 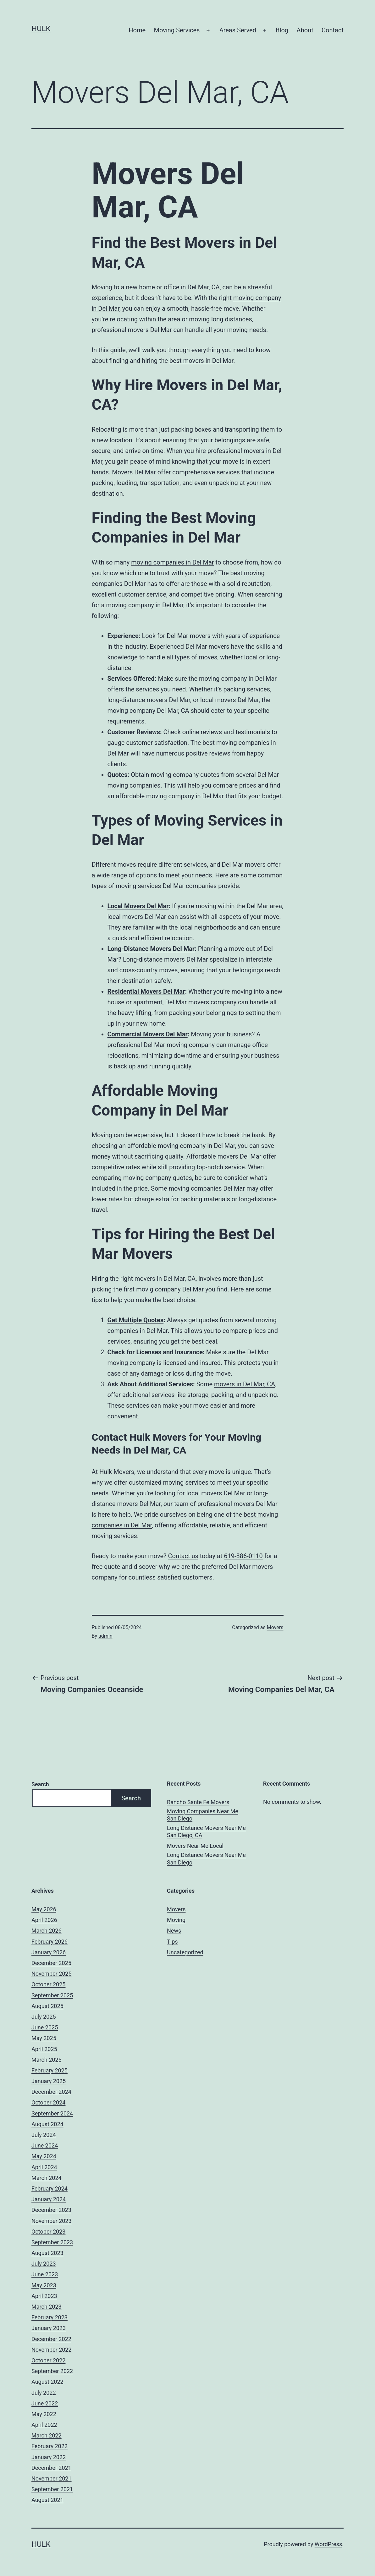 What do you see at coordinates (44, 2274) in the screenshot?
I see `June 2023` at bounding box center [44, 2274].